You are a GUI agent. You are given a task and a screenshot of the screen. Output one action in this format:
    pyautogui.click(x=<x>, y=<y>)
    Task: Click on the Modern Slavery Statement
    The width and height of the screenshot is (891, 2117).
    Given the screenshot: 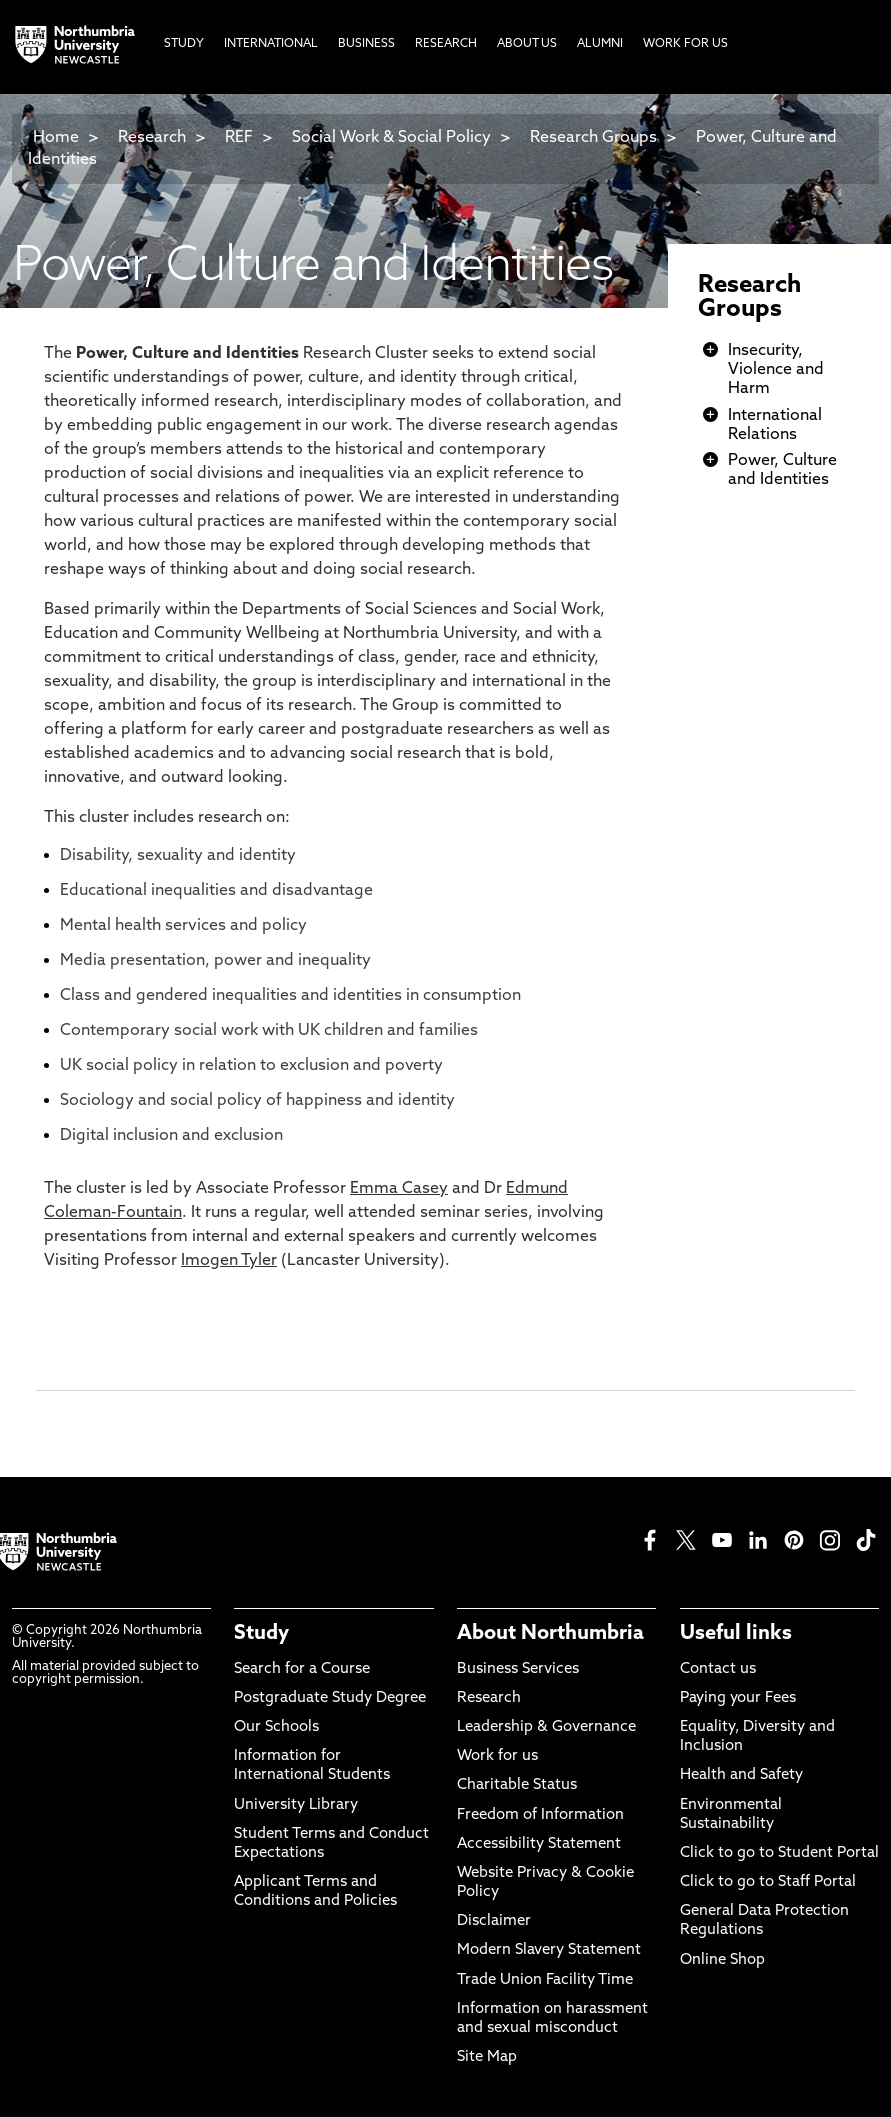 What is the action you would take?
    pyautogui.click(x=549, y=1950)
    